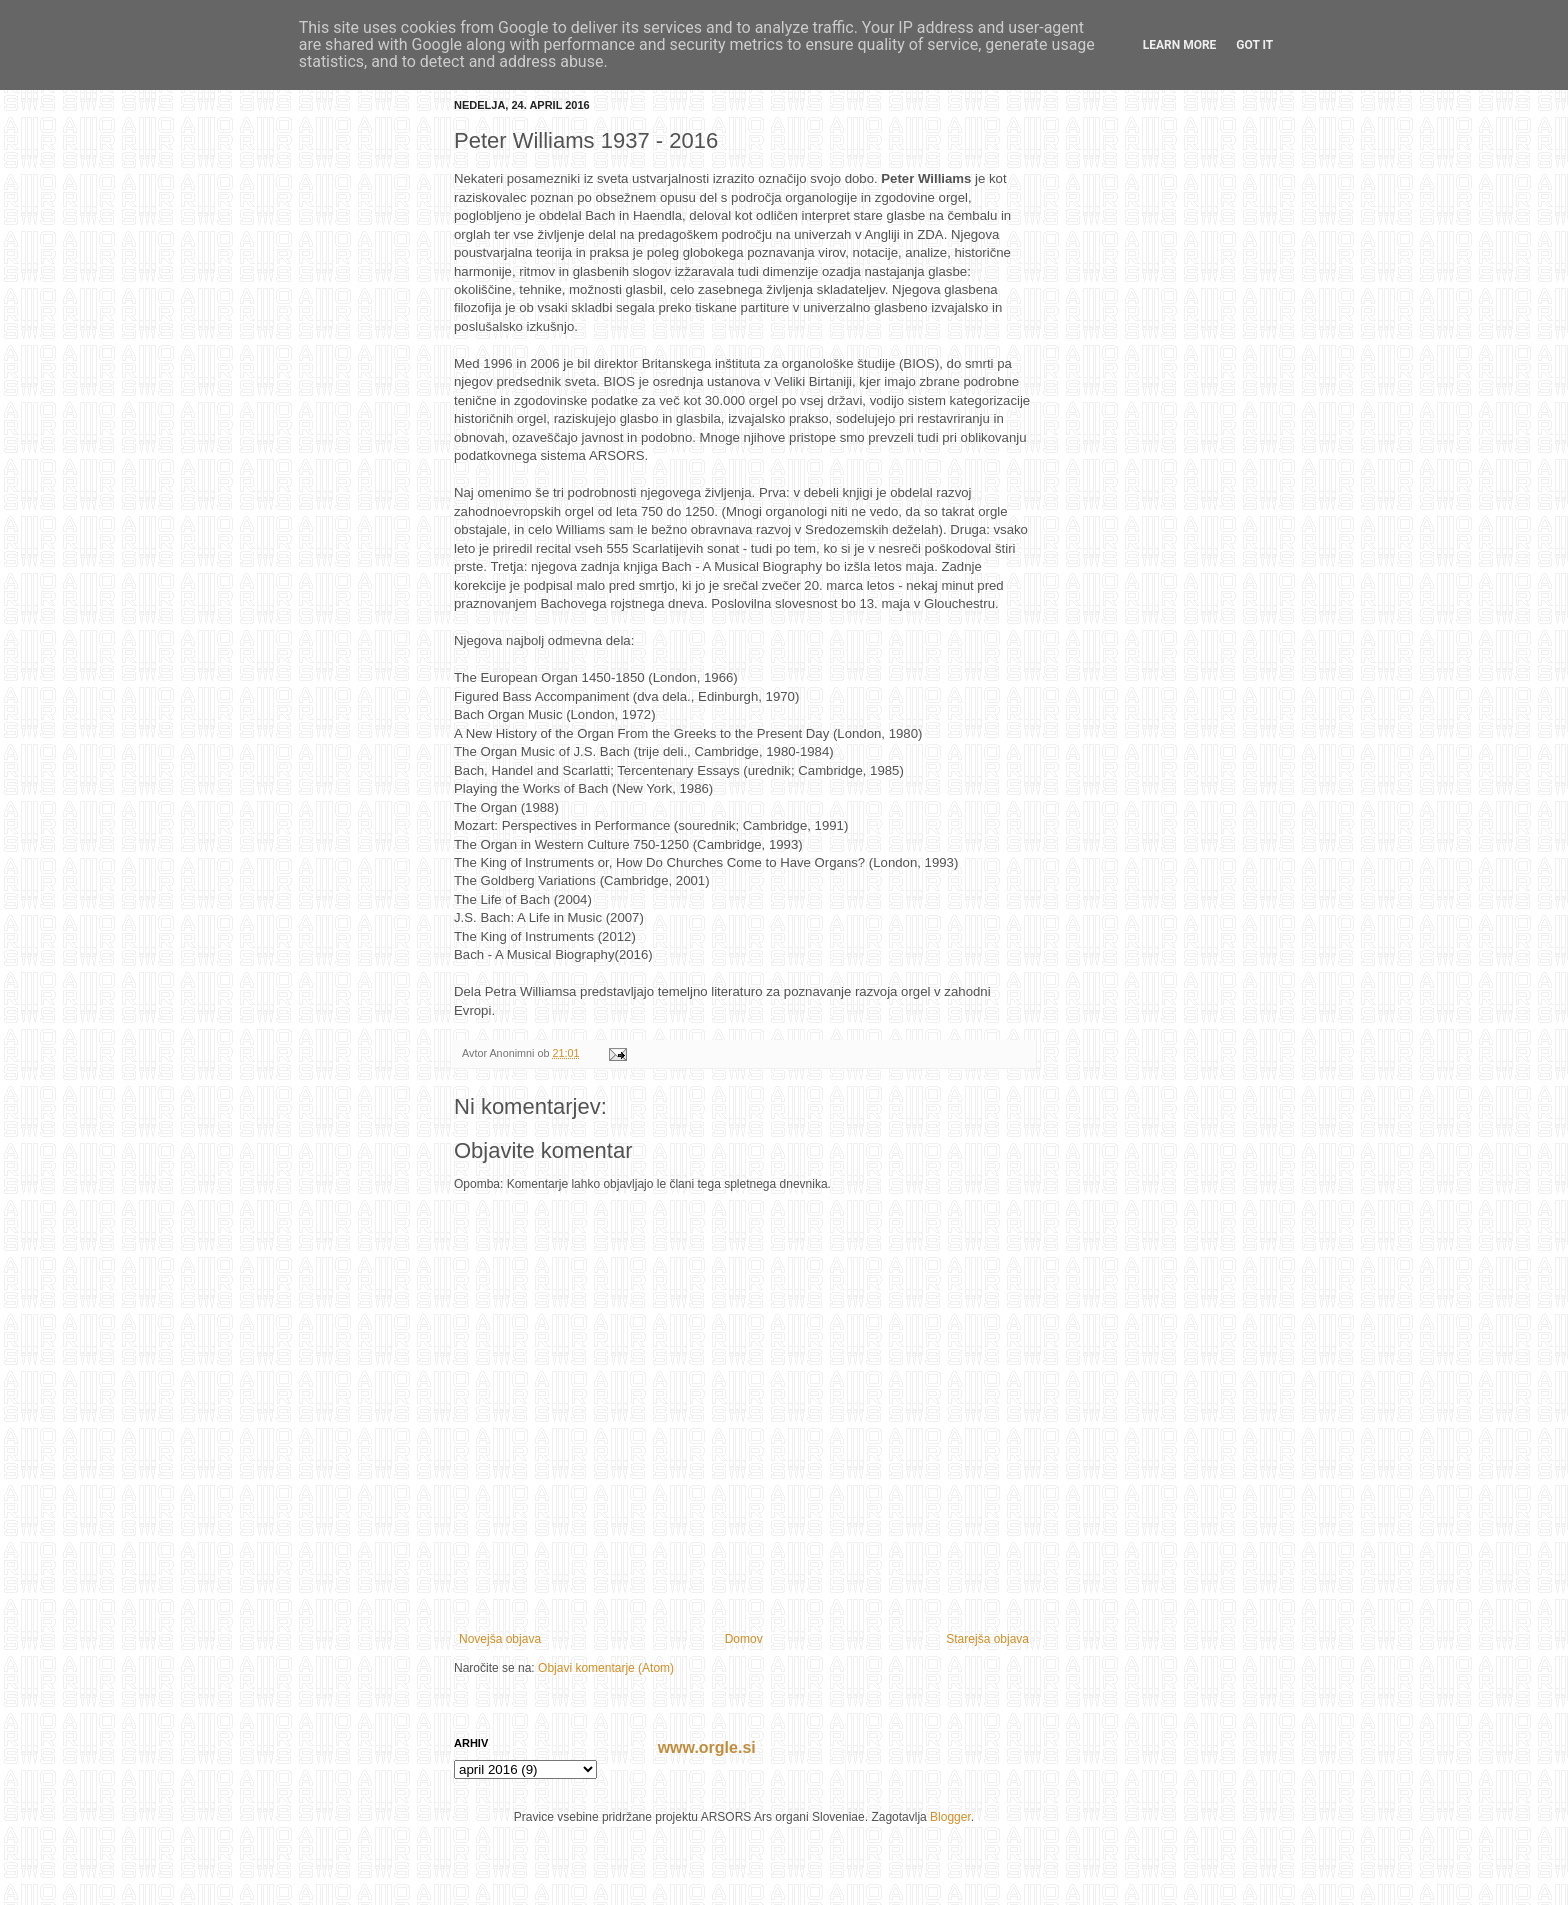 The image size is (1568, 1905). What do you see at coordinates (606, 1668) in the screenshot?
I see `Objavi komentarje (Atom)` at bounding box center [606, 1668].